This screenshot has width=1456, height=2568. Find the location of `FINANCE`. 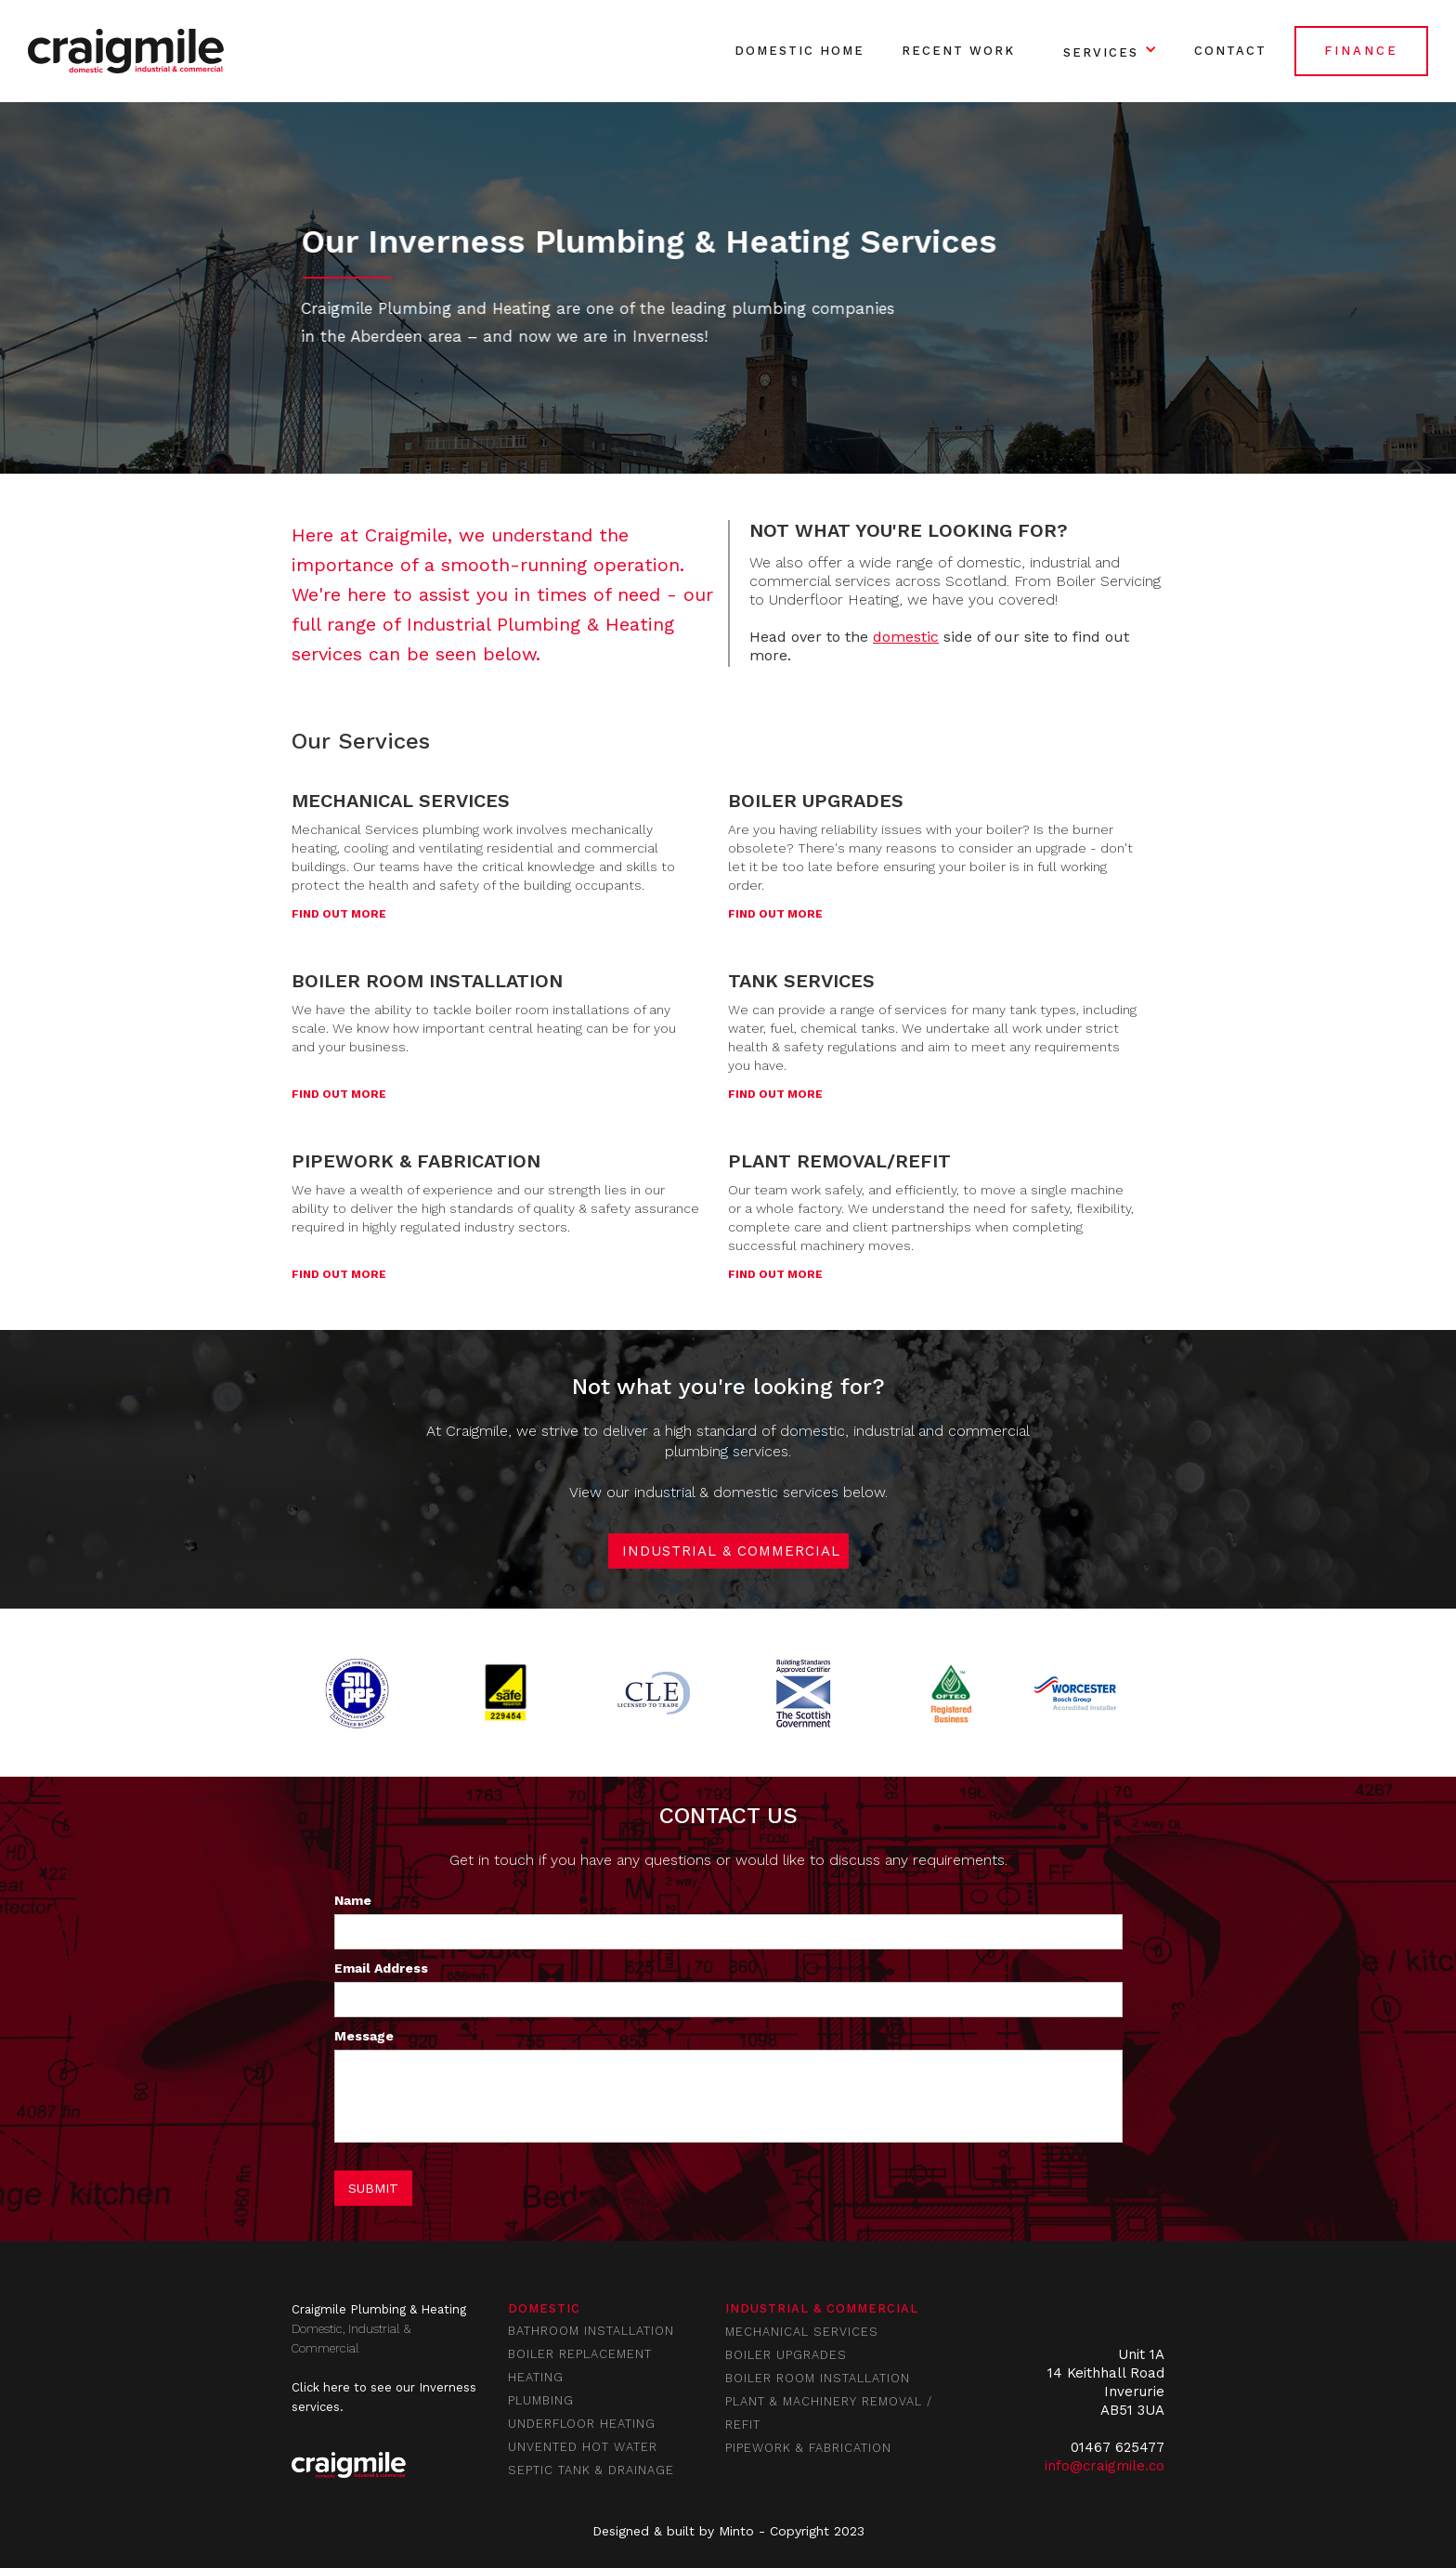

FINANCE is located at coordinates (1361, 51).